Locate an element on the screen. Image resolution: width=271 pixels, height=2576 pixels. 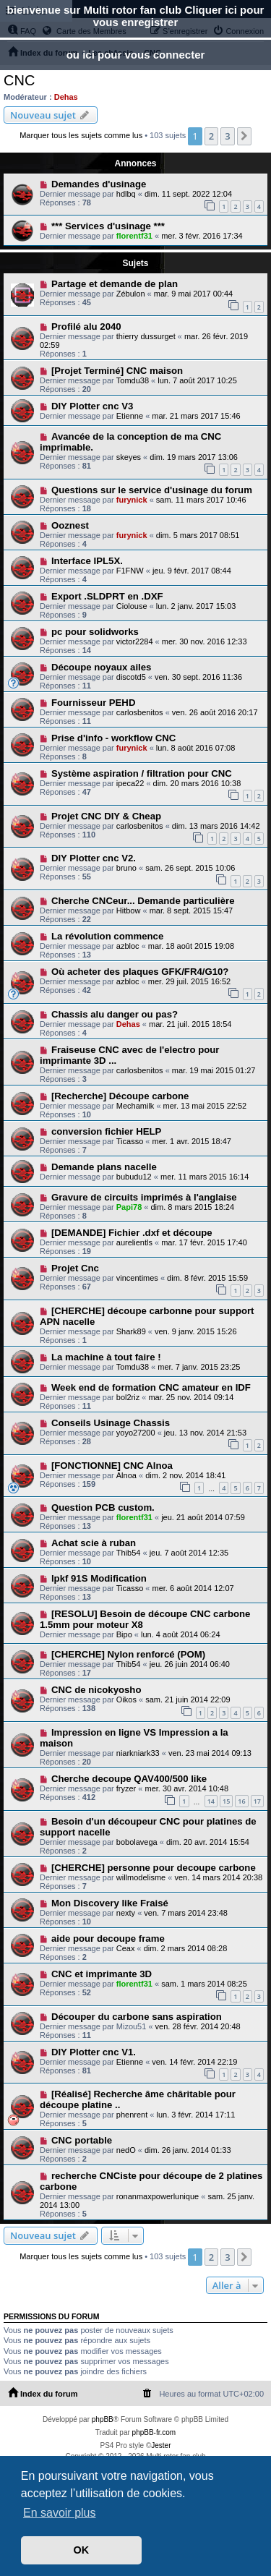
conversion fichier HELP is located at coordinates (106, 1131).